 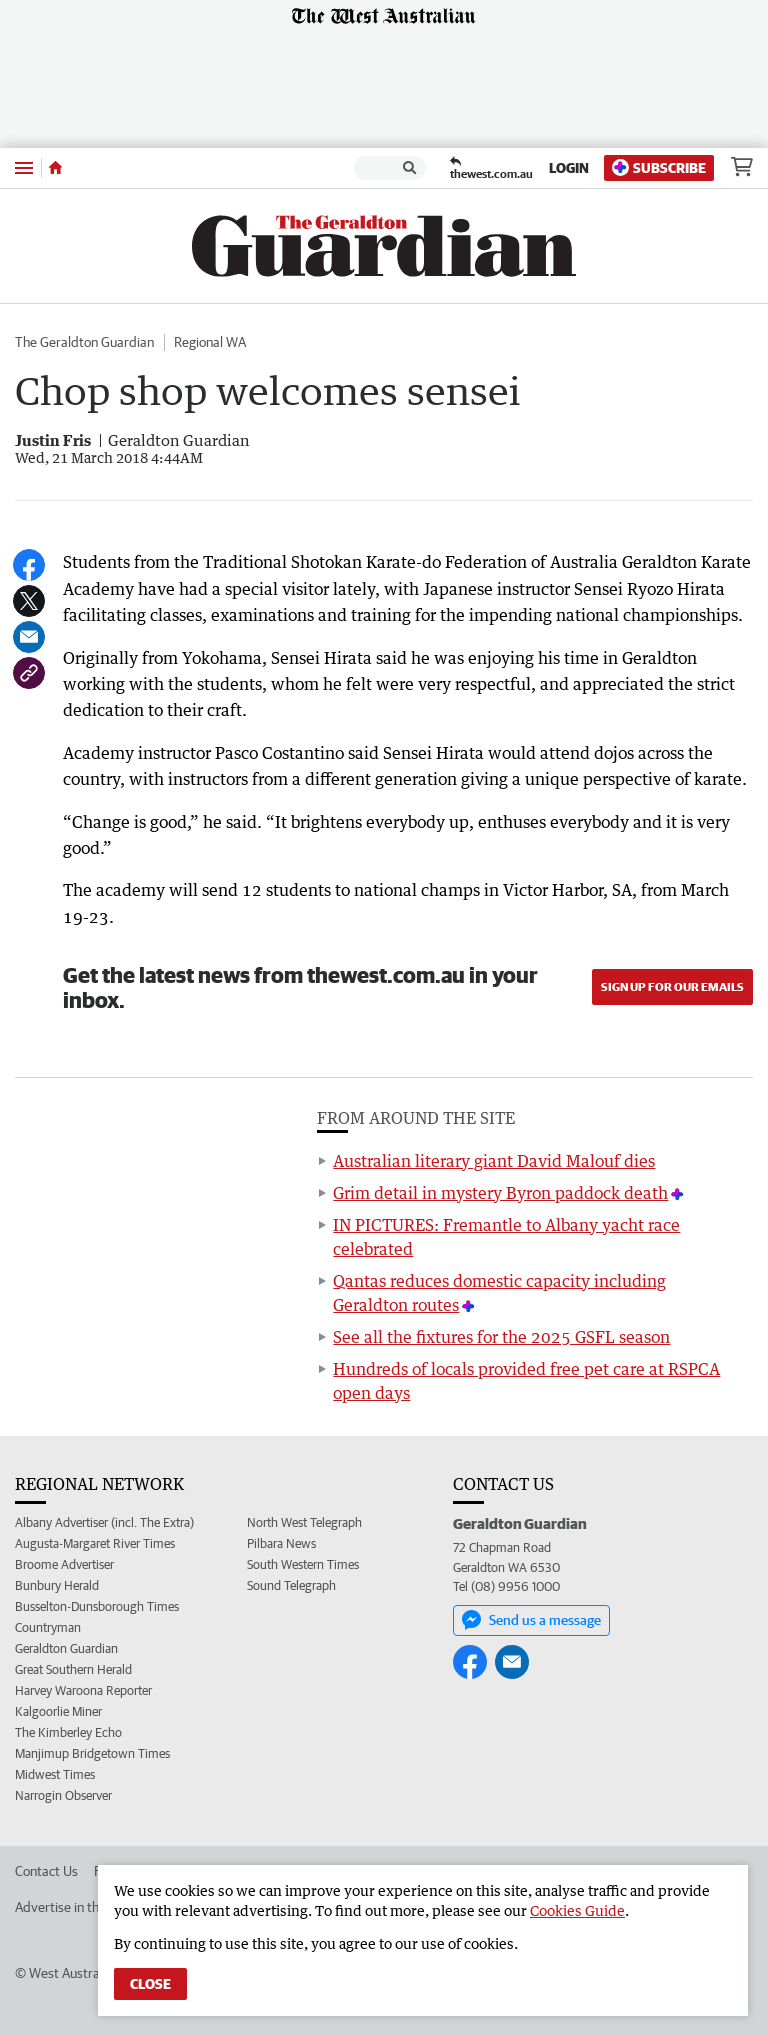 What do you see at coordinates (92, 1753) in the screenshot?
I see `Manjimup Bridgetown Times` at bounding box center [92, 1753].